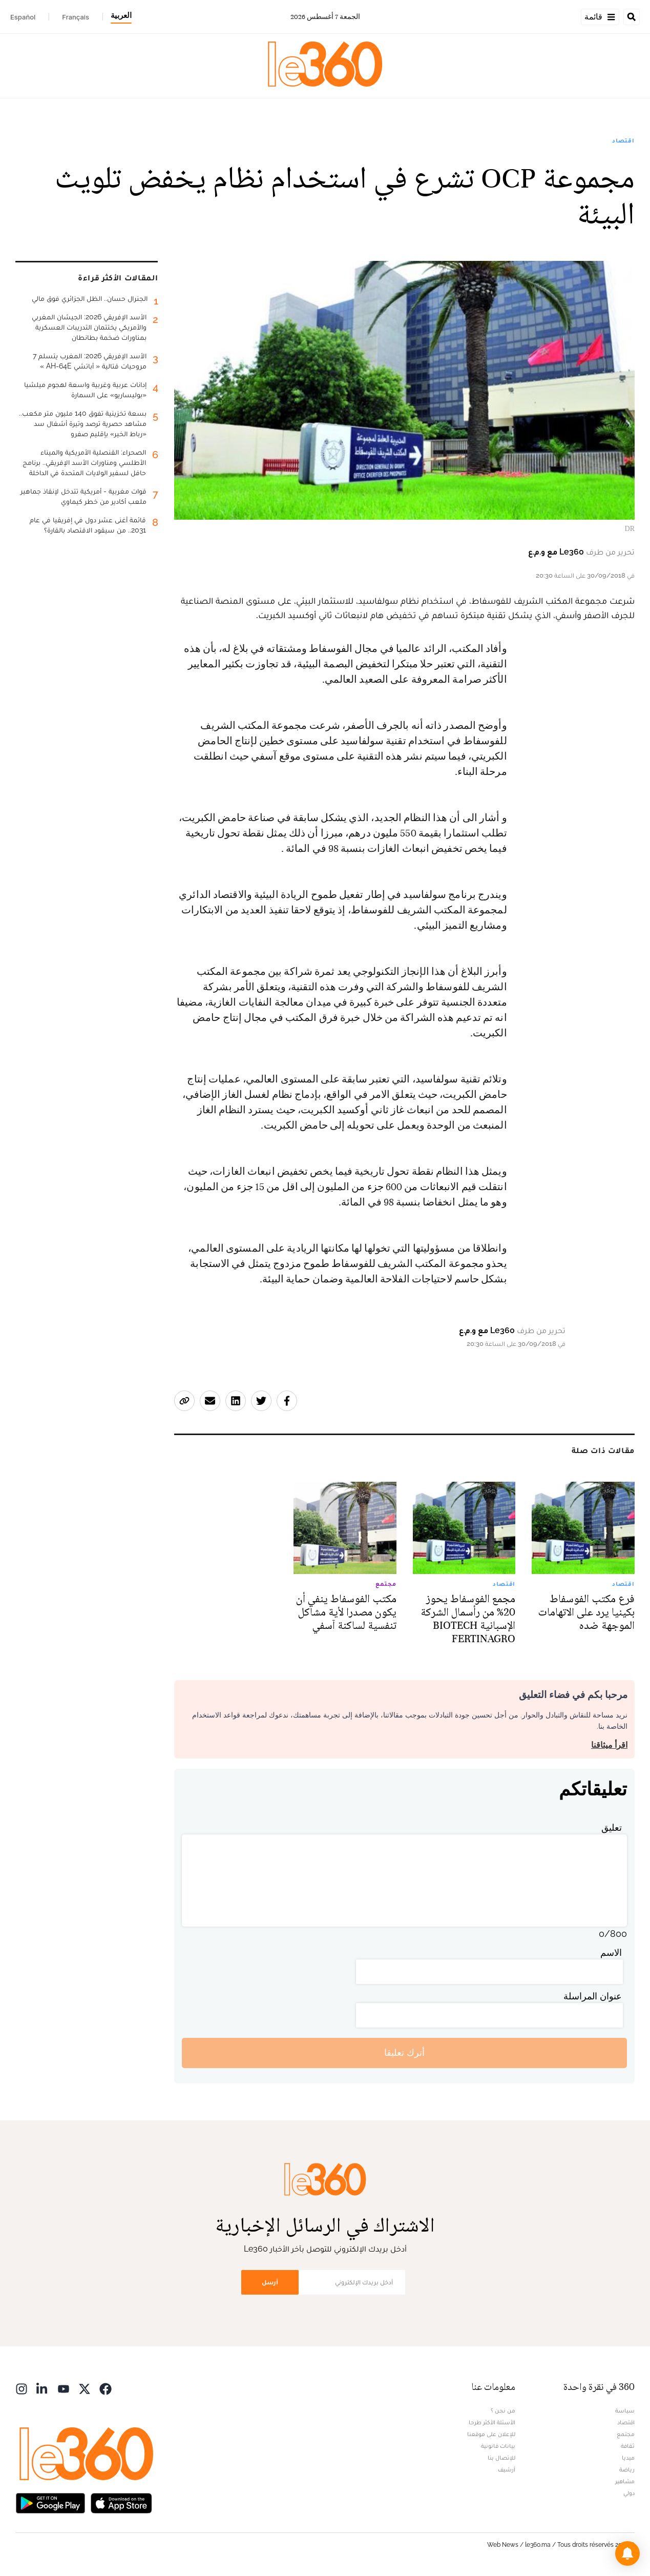 The height and width of the screenshot is (2576, 650). Describe the element at coordinates (404, 2052) in the screenshot. I see `أترك تعليقا` at that location.